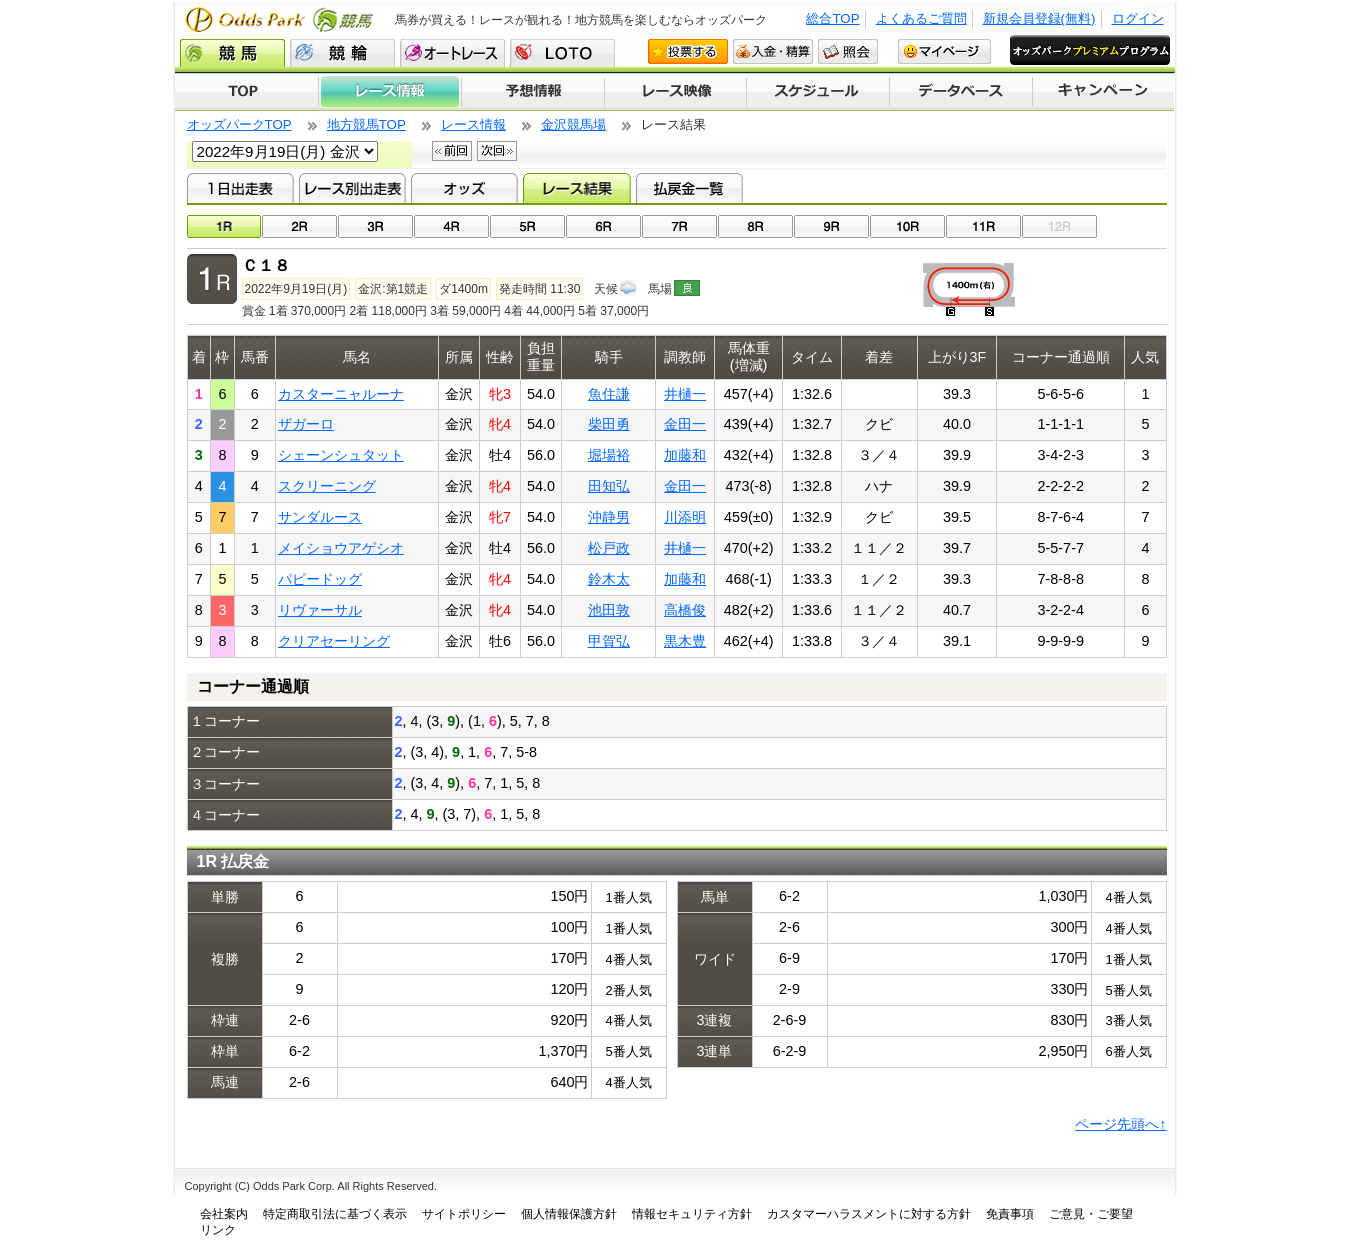 The image size is (1353, 1250). What do you see at coordinates (341, 455) in the screenshot?
I see `シェーンシュタット` at bounding box center [341, 455].